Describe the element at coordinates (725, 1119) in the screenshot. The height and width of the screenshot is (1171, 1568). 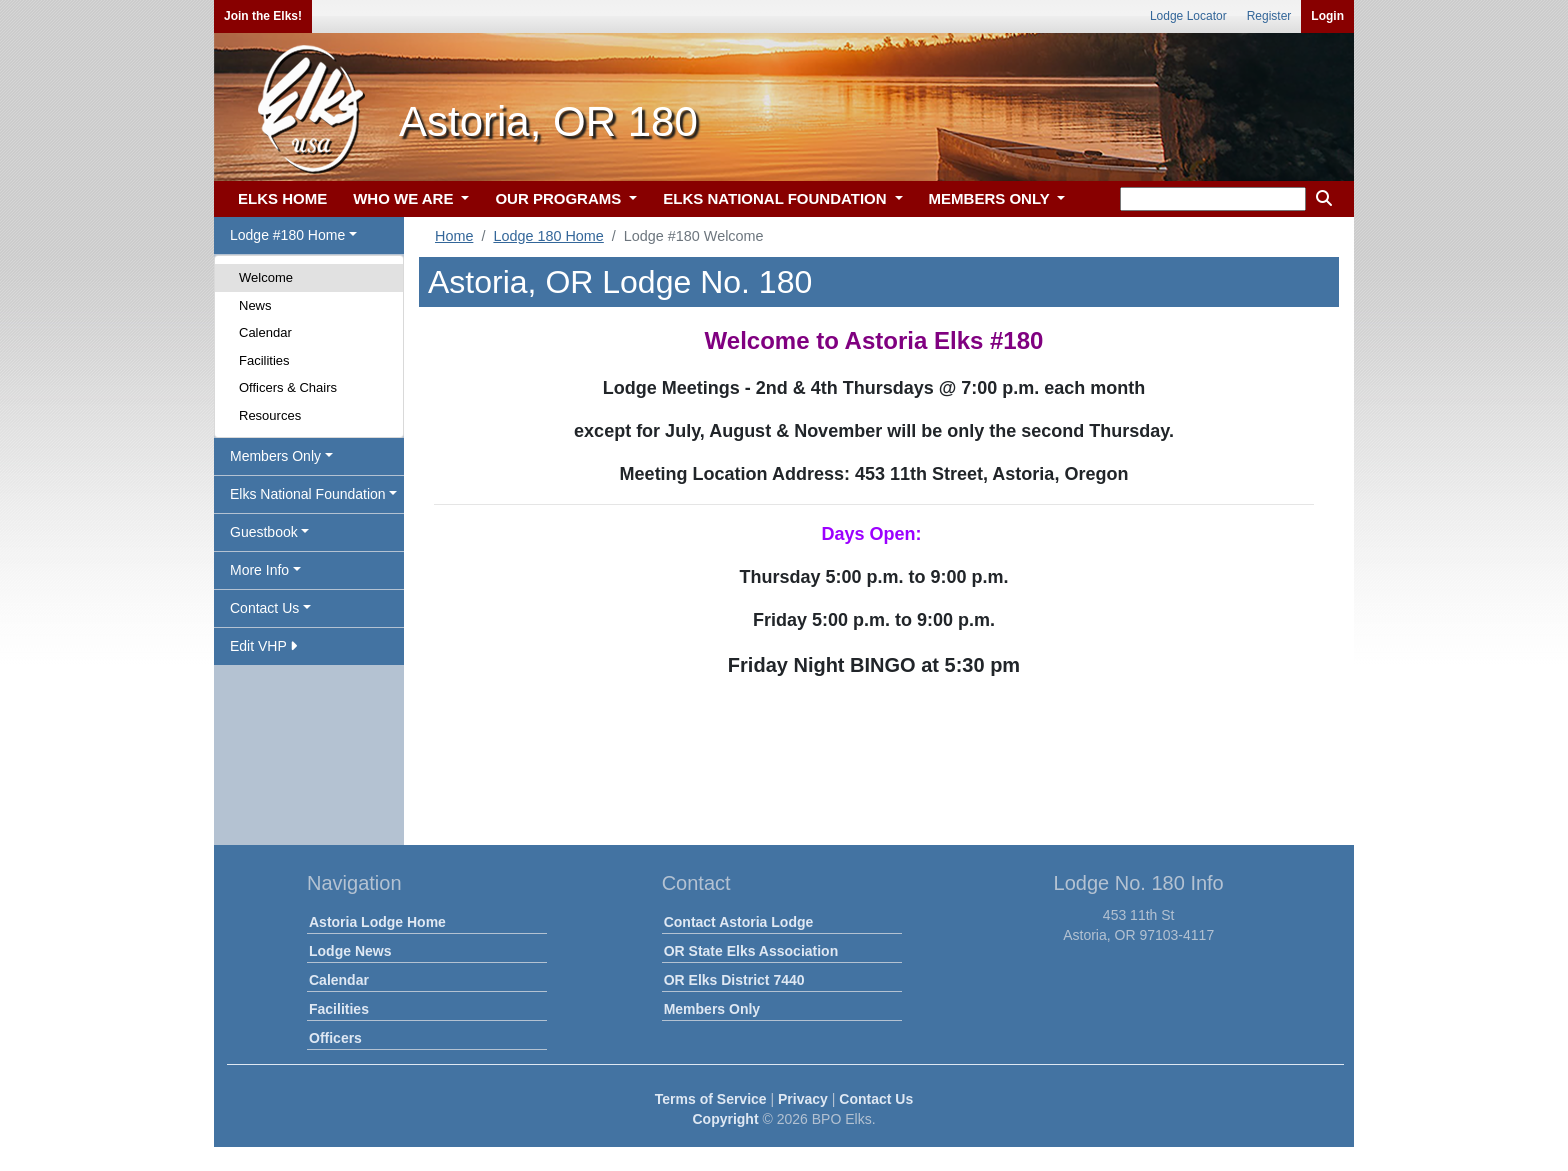
I see `Copyright` at that location.